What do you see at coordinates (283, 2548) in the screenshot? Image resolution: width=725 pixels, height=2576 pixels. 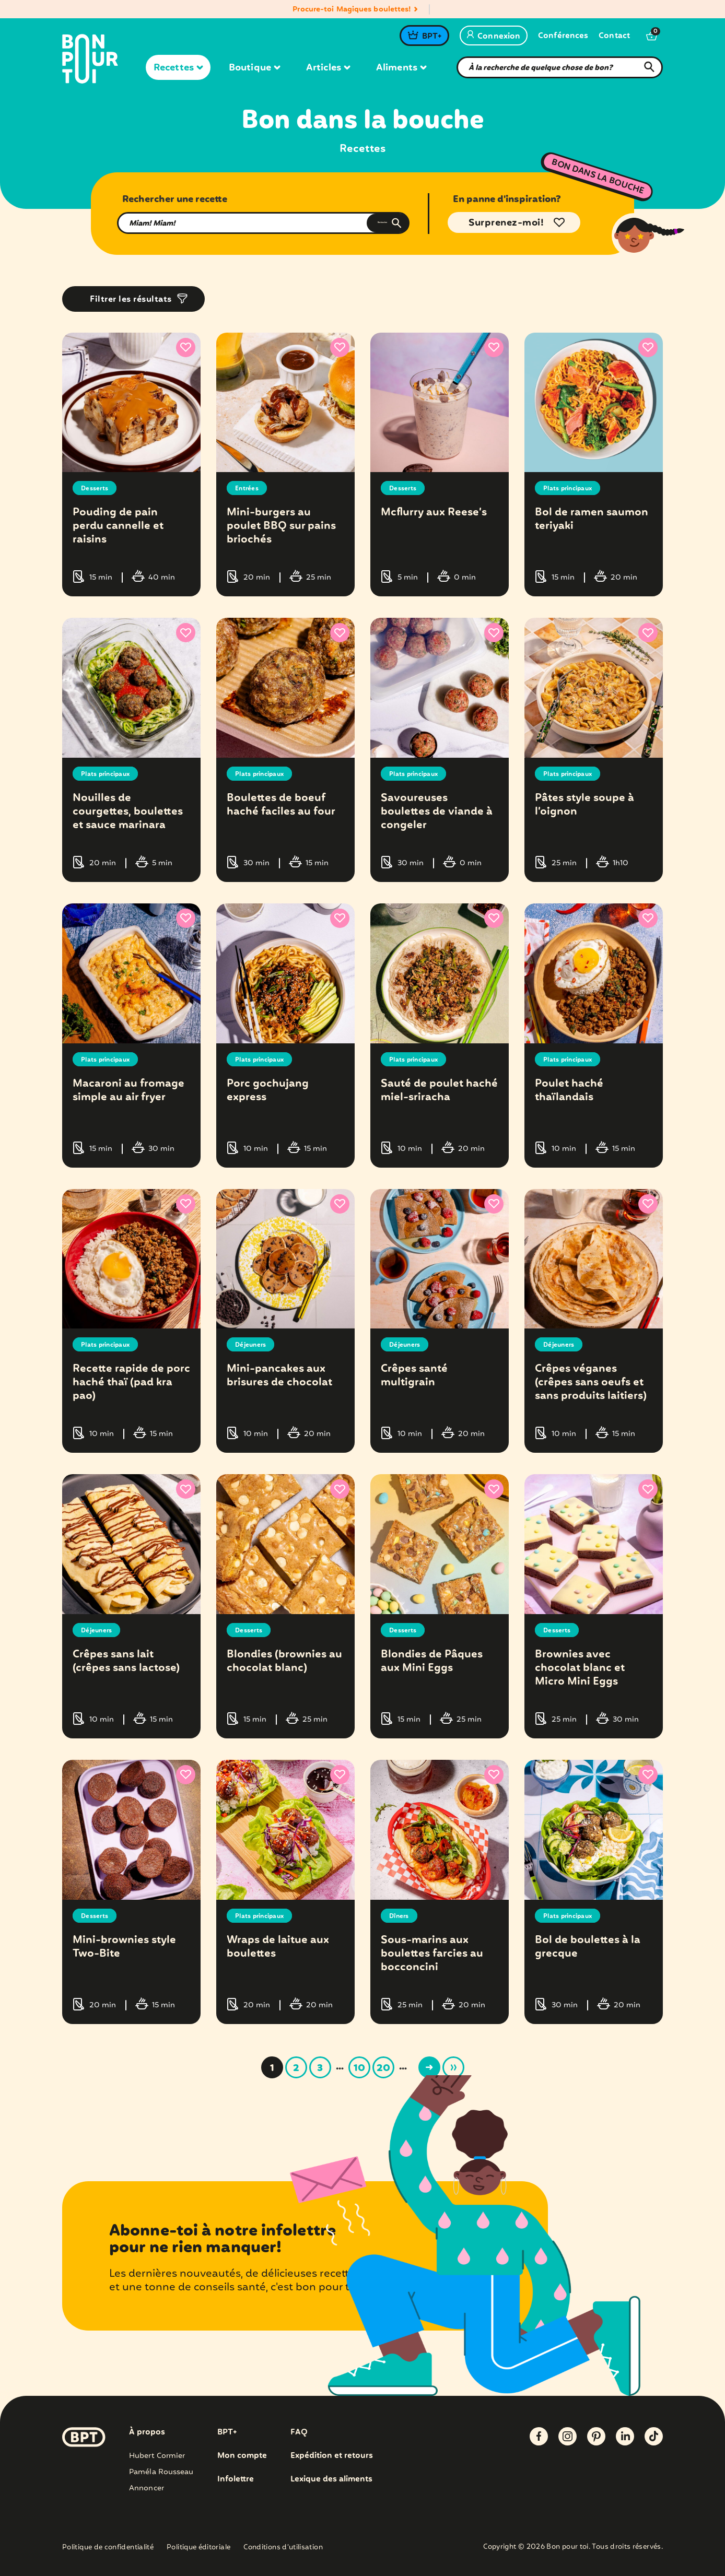 I see `Conditions d’utilisation` at bounding box center [283, 2548].